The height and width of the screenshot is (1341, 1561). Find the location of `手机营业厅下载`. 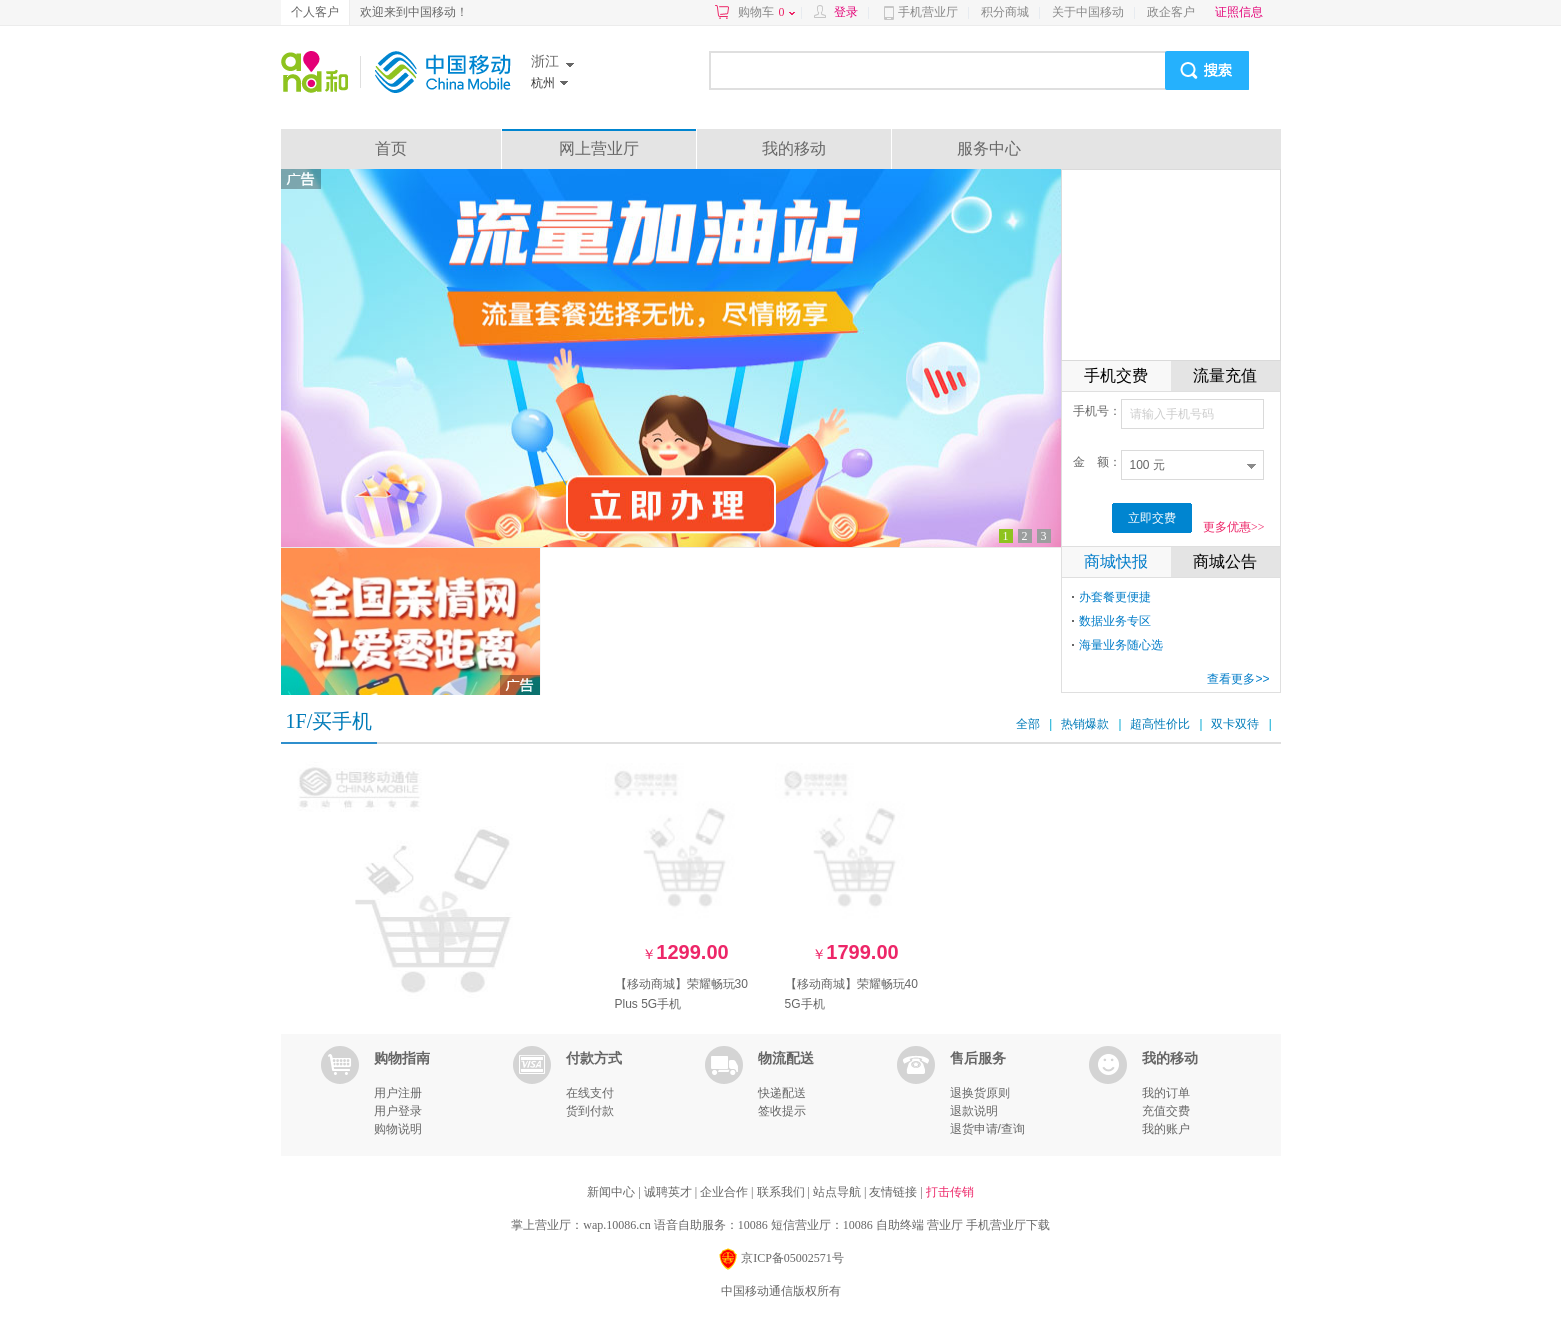

手机营业厅下载 is located at coordinates (1008, 1225).